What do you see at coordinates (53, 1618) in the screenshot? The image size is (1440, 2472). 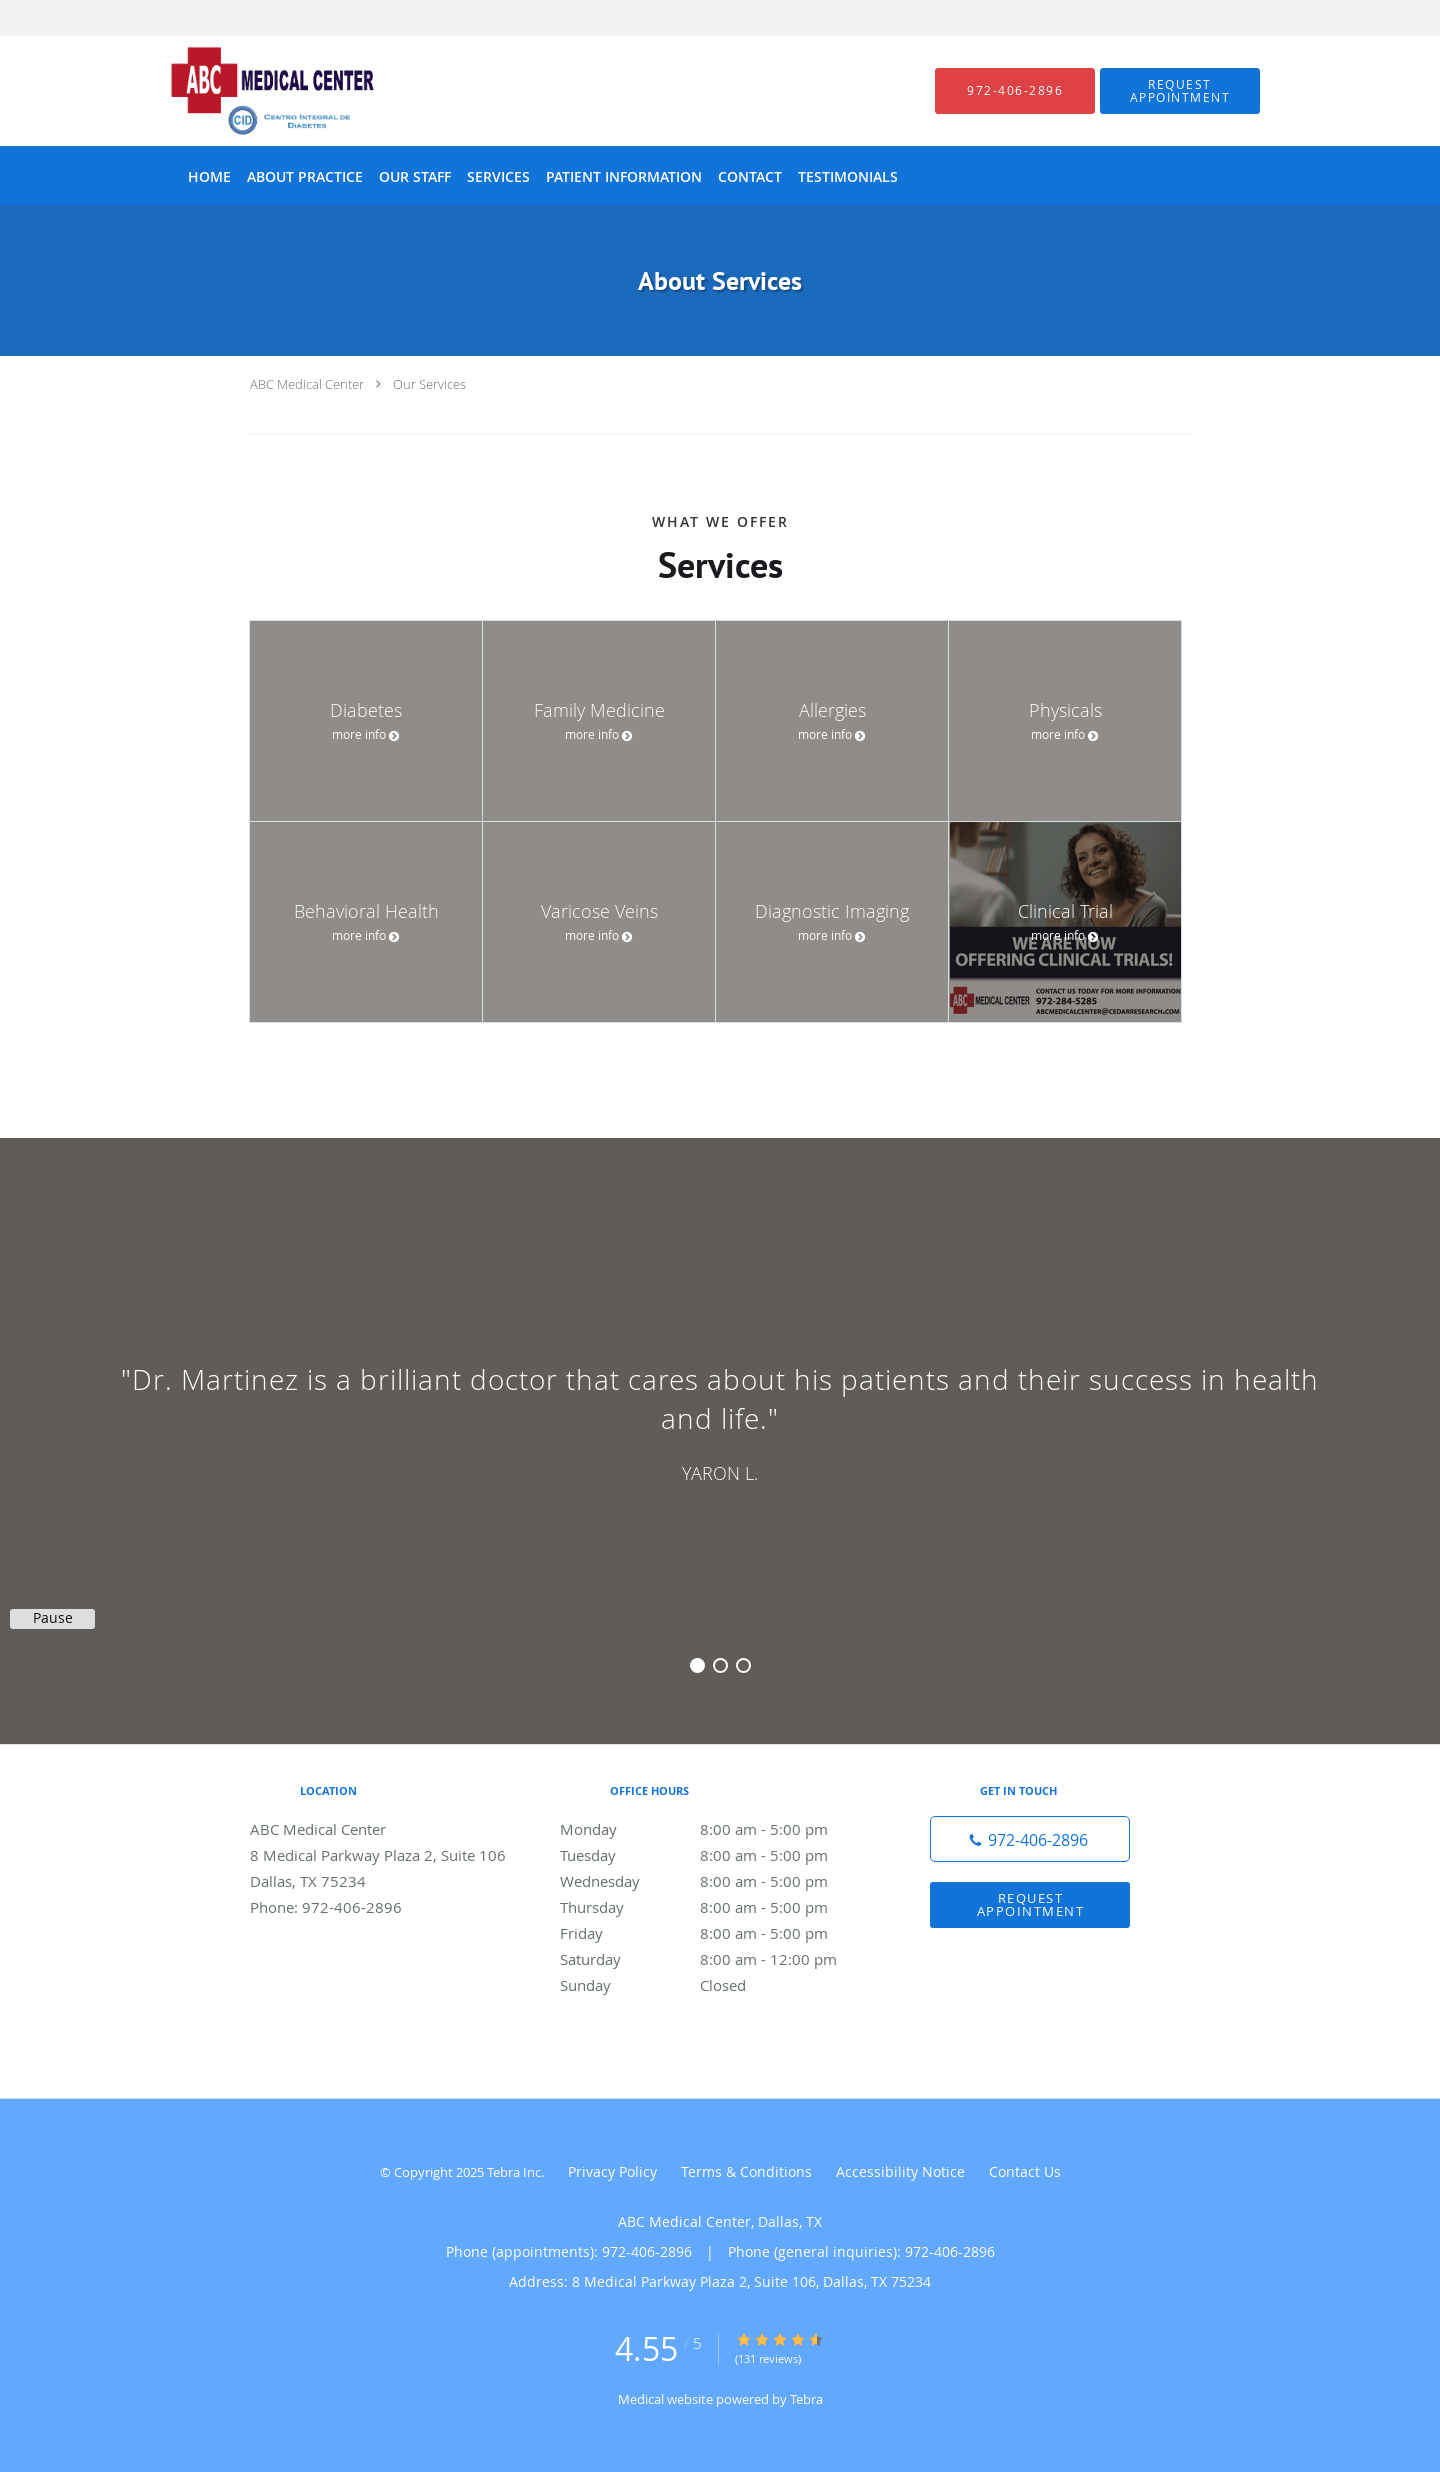 I see `Pause [button]` at bounding box center [53, 1618].